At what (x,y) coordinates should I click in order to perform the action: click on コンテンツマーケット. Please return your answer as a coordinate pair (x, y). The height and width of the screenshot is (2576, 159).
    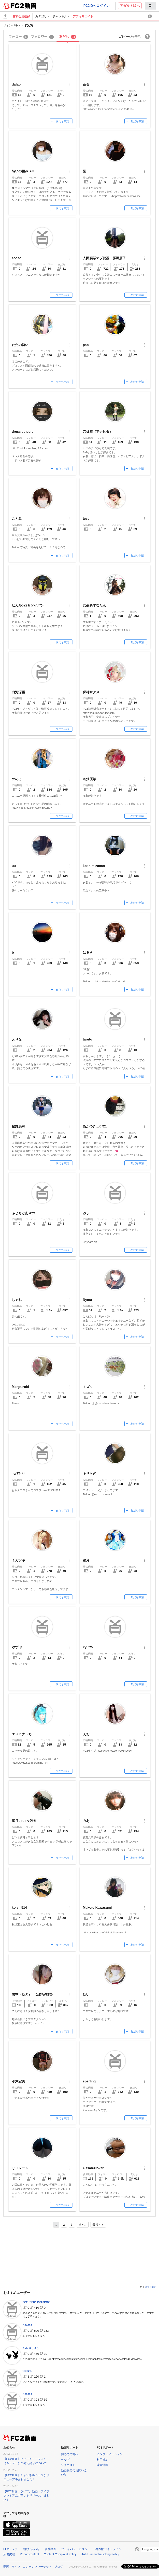
    Looking at the image, I should click on (37, 2566).